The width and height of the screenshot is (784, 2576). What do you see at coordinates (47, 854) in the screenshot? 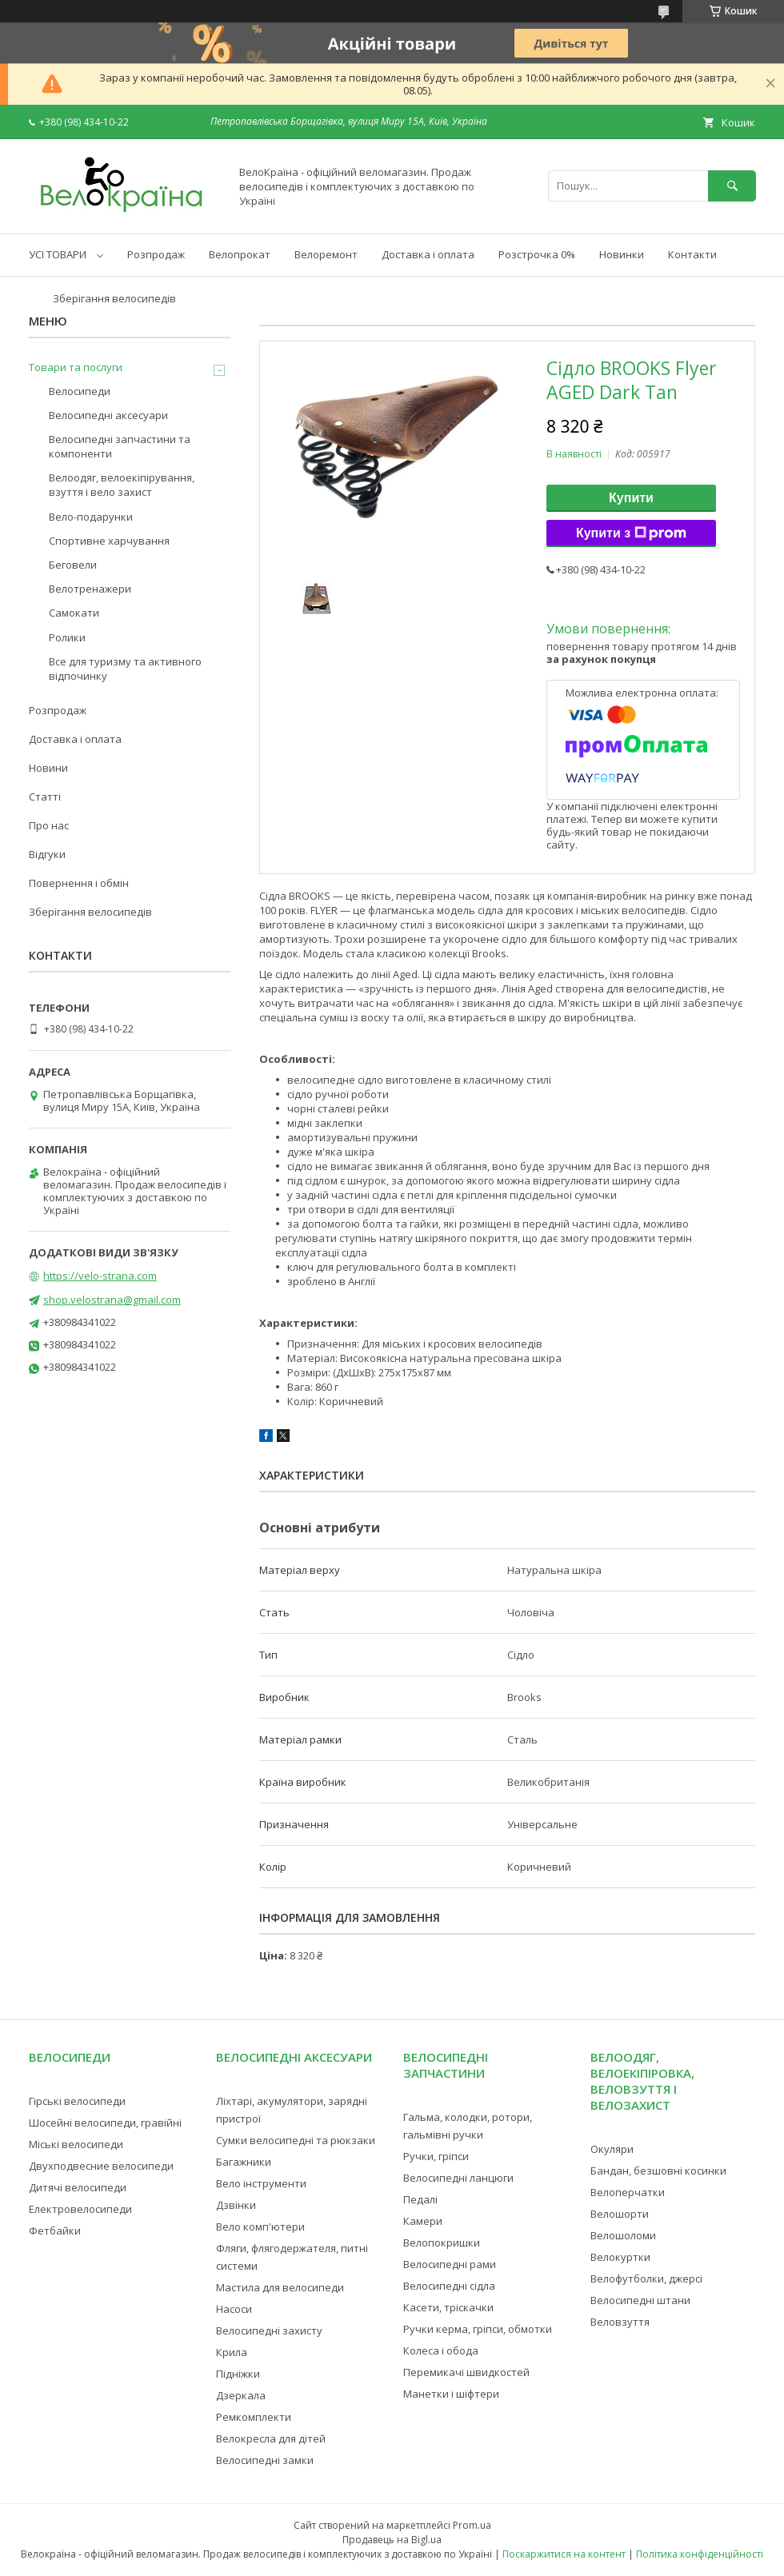
I see `Відгуки` at bounding box center [47, 854].